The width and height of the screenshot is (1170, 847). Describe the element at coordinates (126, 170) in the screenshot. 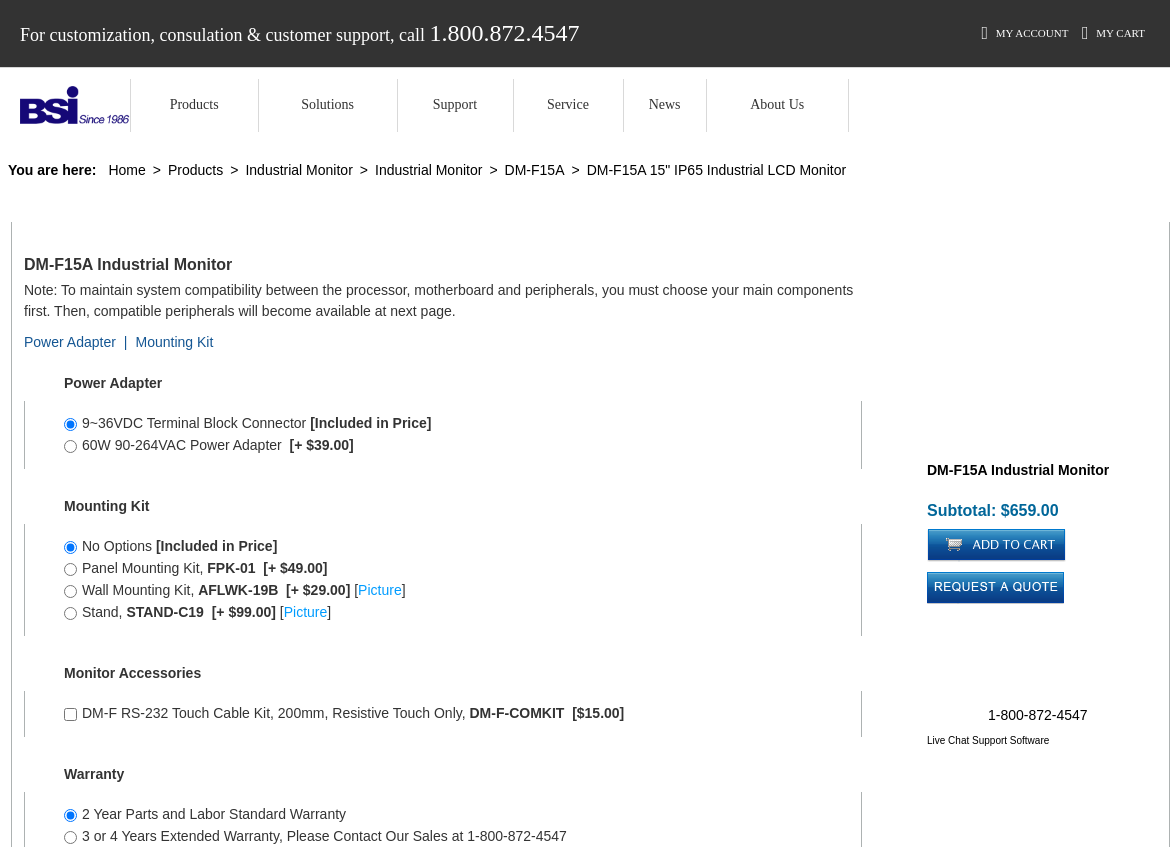

I see `Home` at that location.